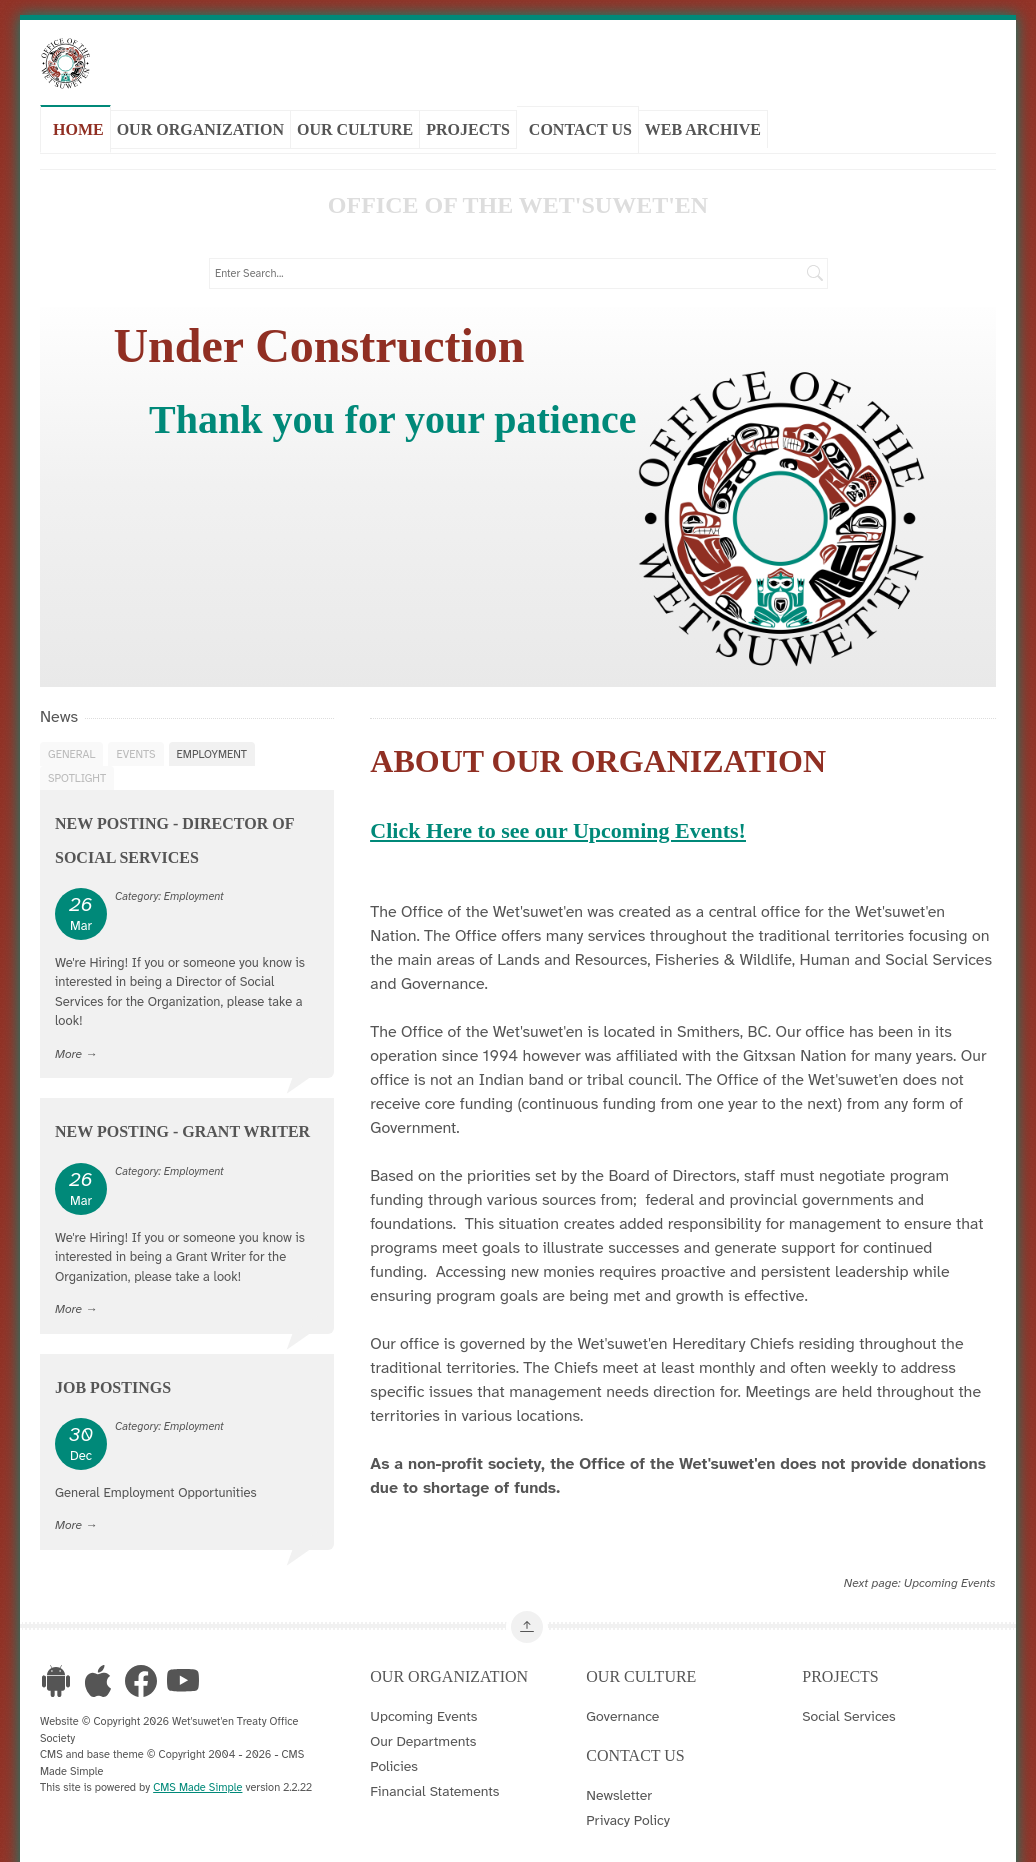 The image size is (1036, 1862). What do you see at coordinates (212, 737) in the screenshot?
I see `Employment` at bounding box center [212, 737].